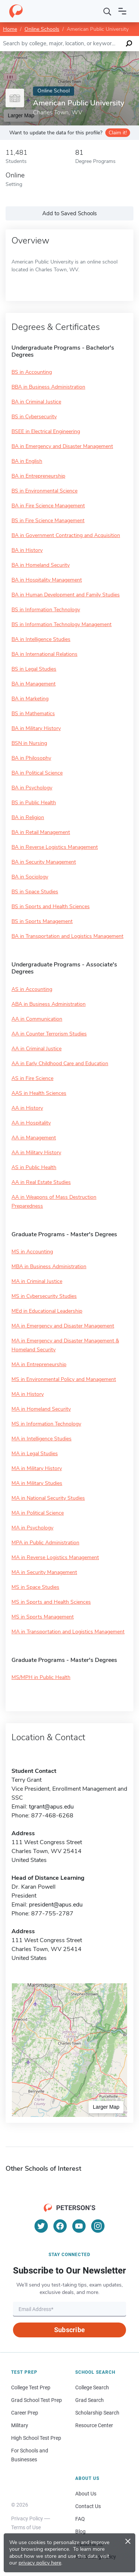  Describe the element at coordinates (79, 2226) in the screenshot. I see `[YouTube]` at that location.